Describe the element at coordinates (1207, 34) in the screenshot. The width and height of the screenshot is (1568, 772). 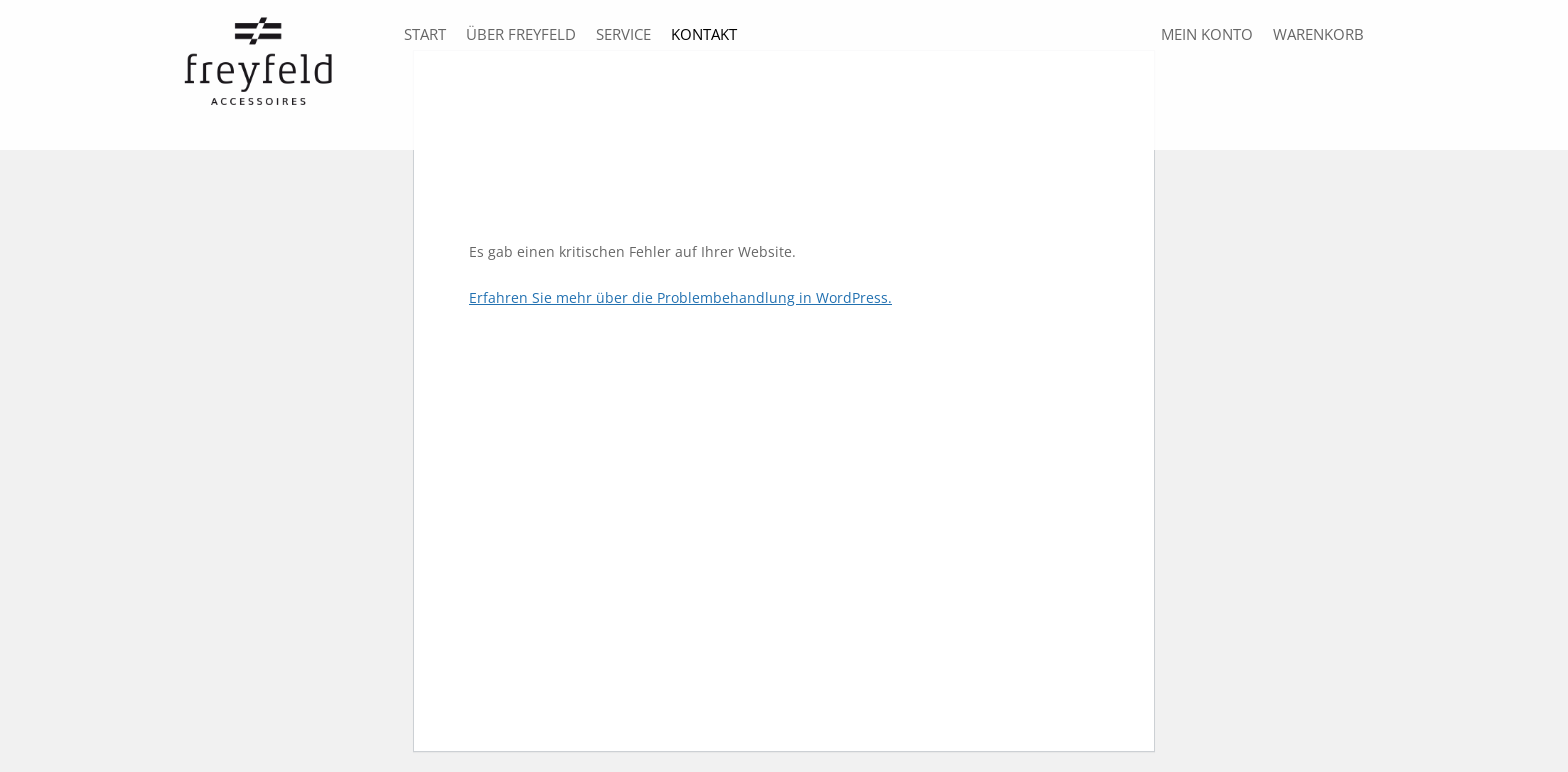
I see `Mein Konto` at that location.